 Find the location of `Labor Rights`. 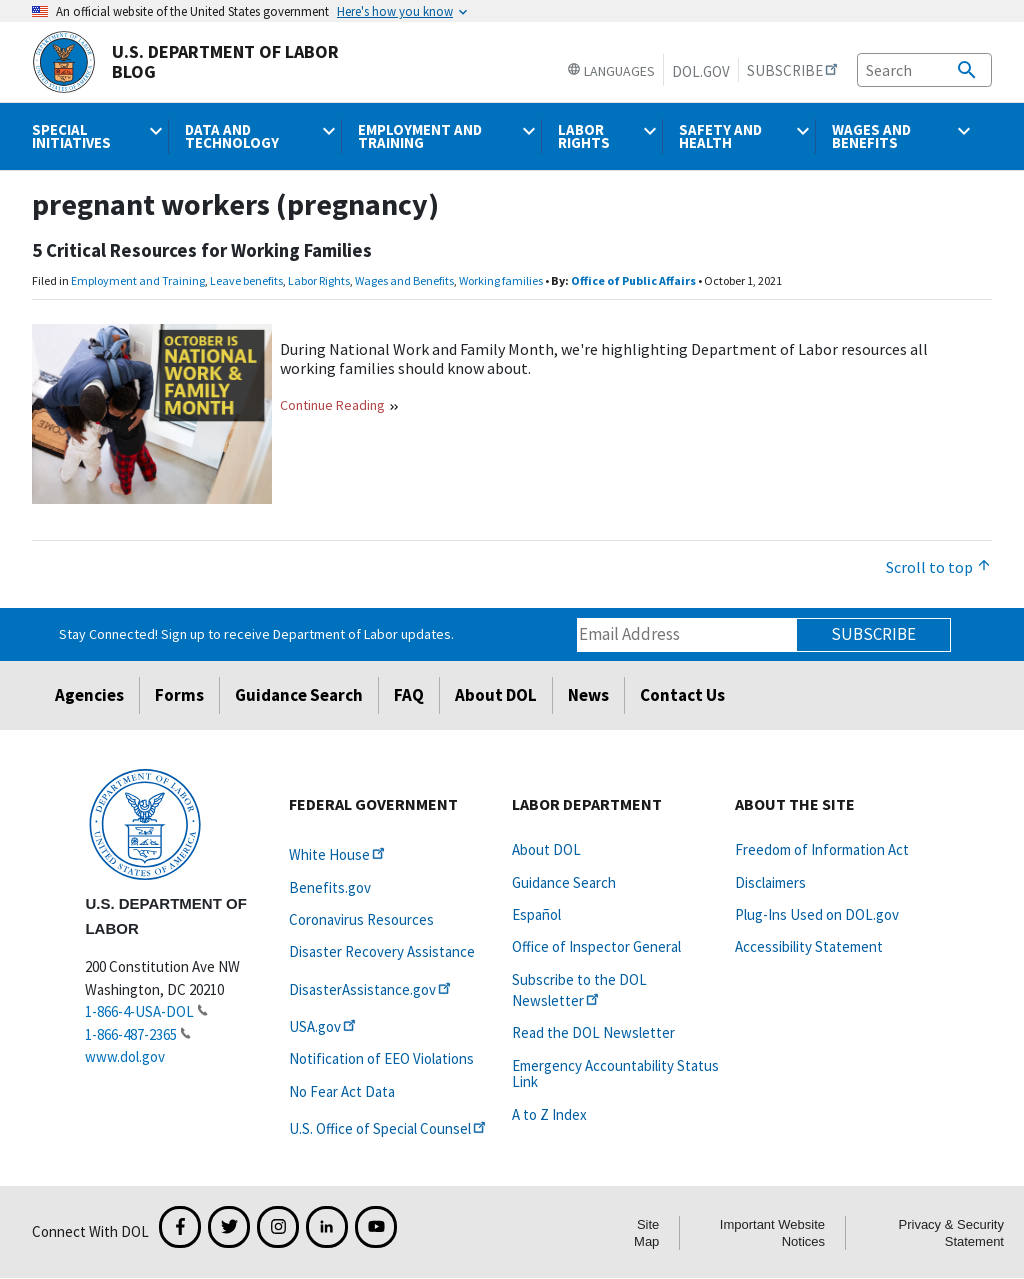

Labor Rights is located at coordinates (319, 280).